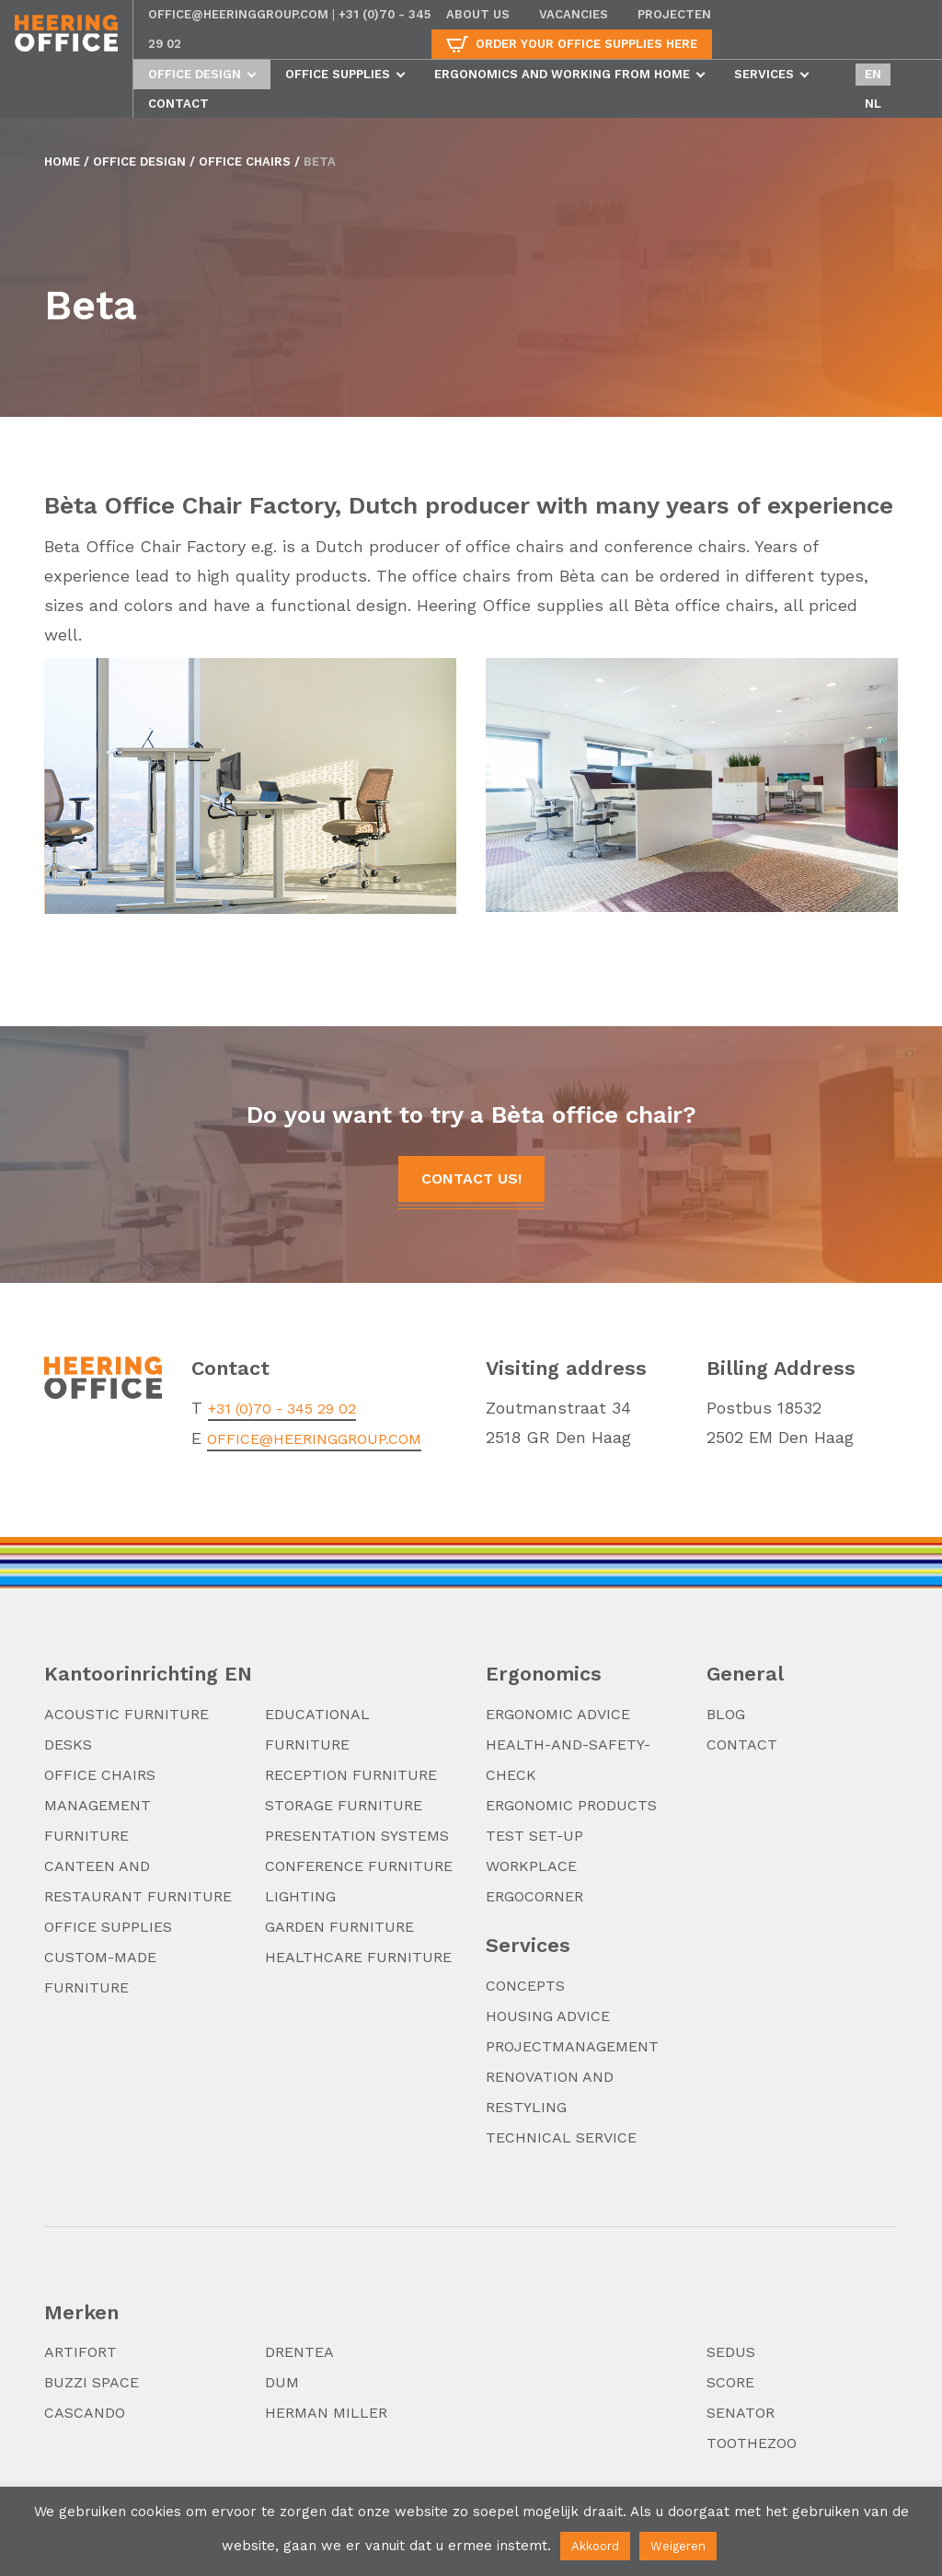  I want to click on Desks, so click(68, 1744).